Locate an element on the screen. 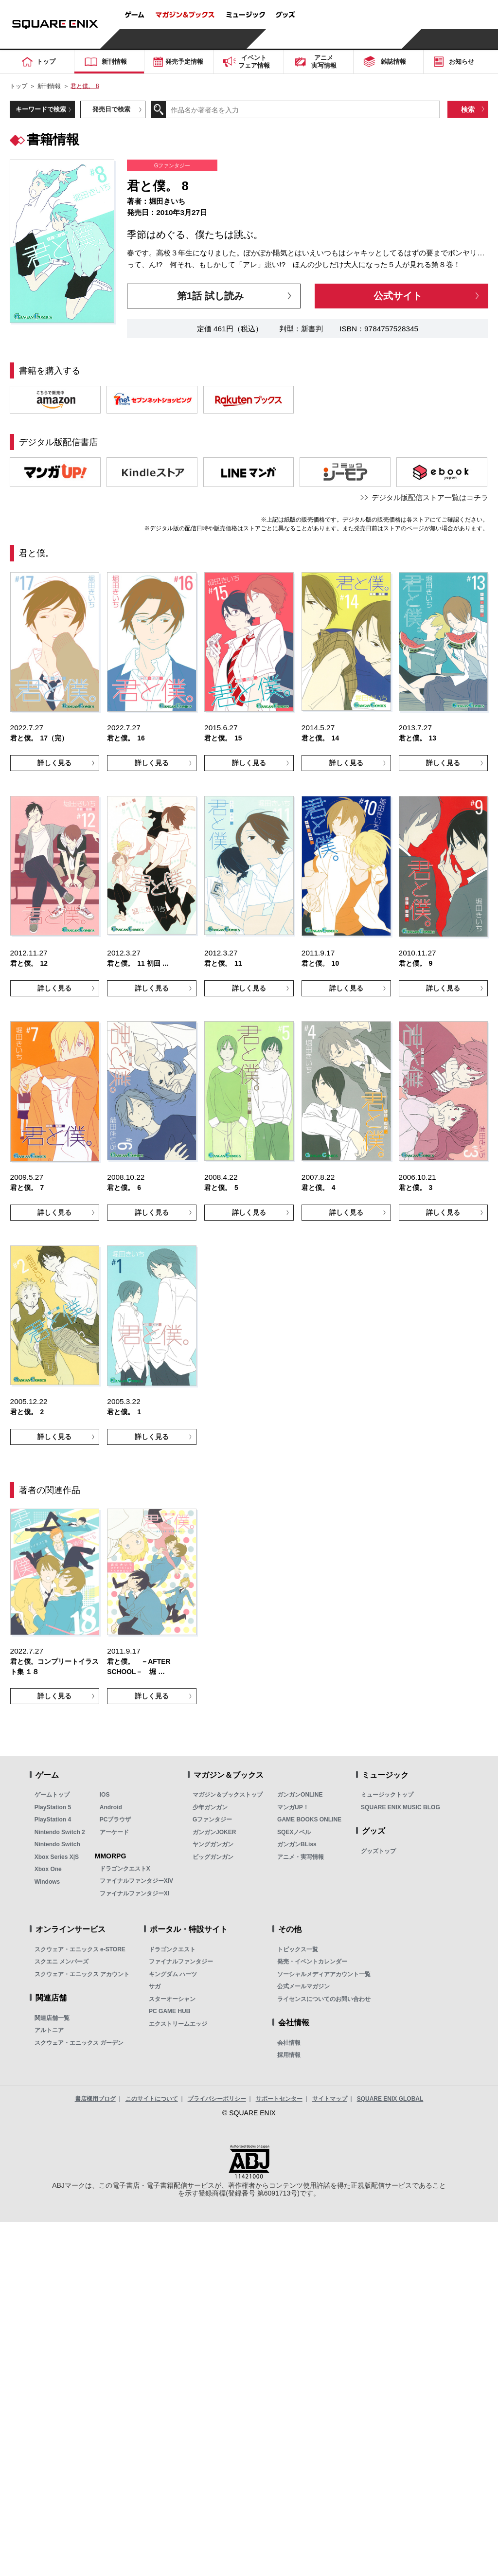 Image resolution: width=498 pixels, height=2576 pixels. スクエニ メンバーズ is located at coordinates (62, 1961).